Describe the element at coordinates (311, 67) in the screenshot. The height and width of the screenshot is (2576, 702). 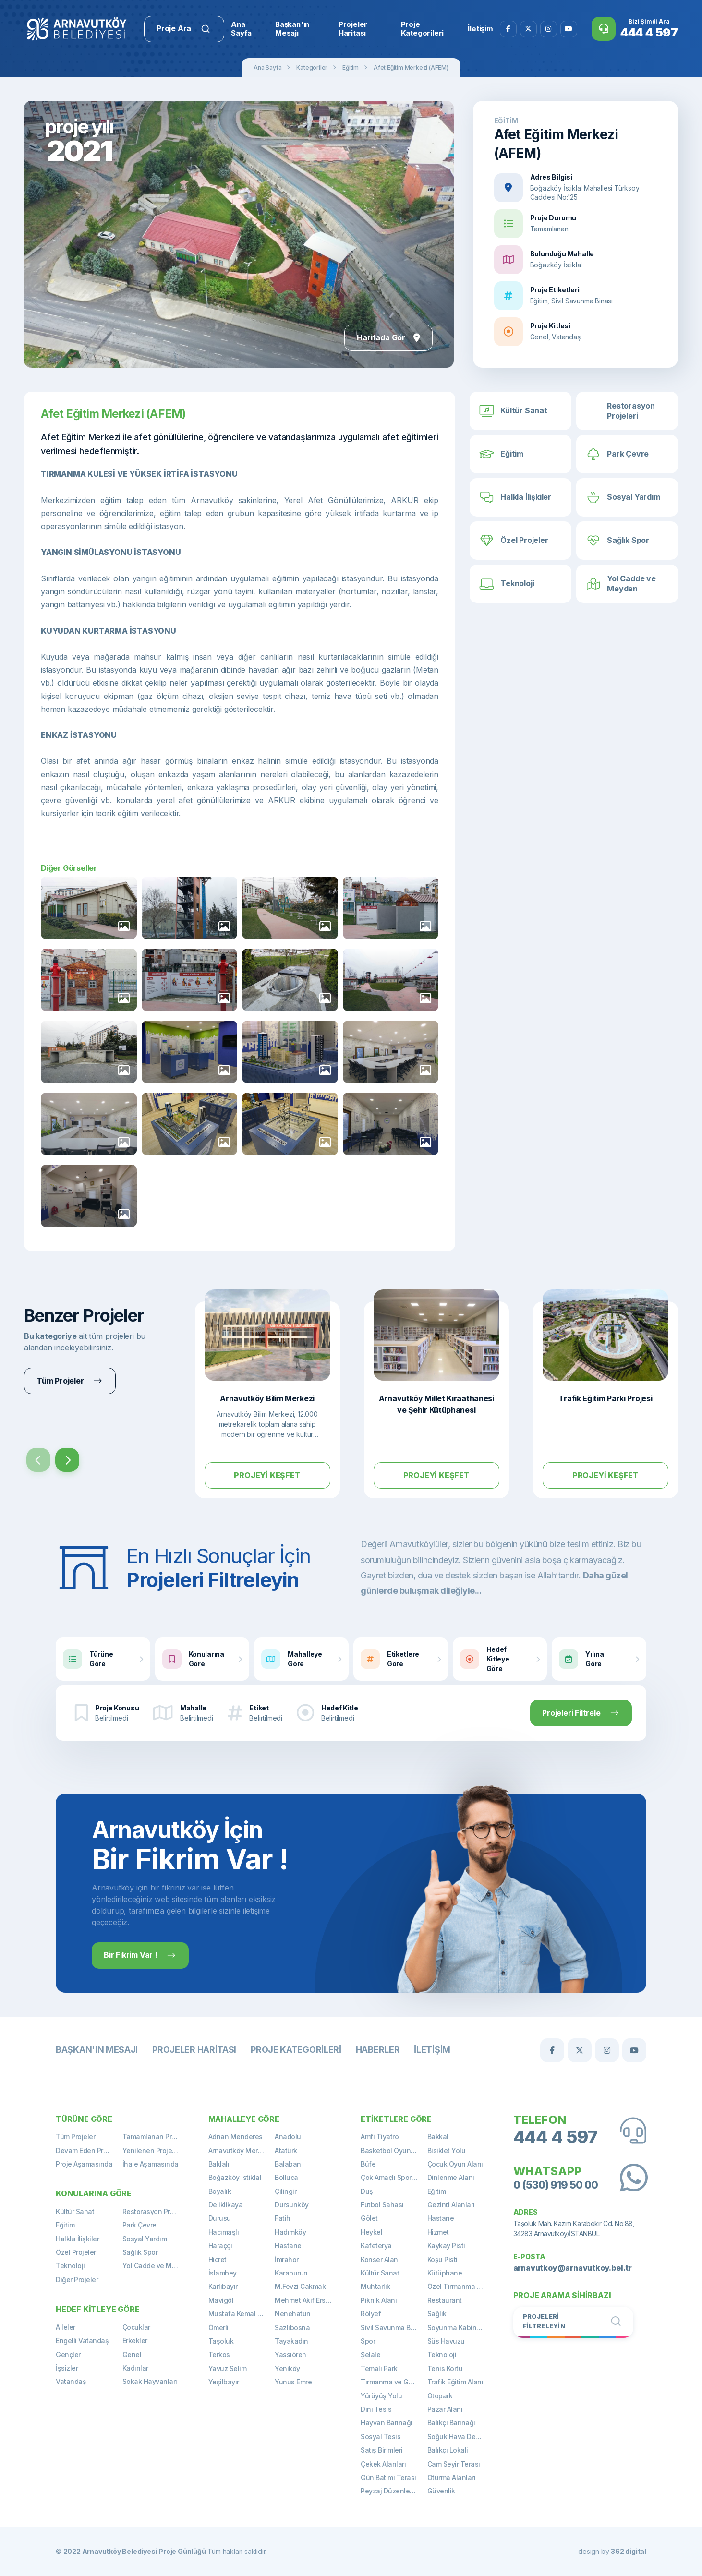
I see `Kategoriler` at that location.